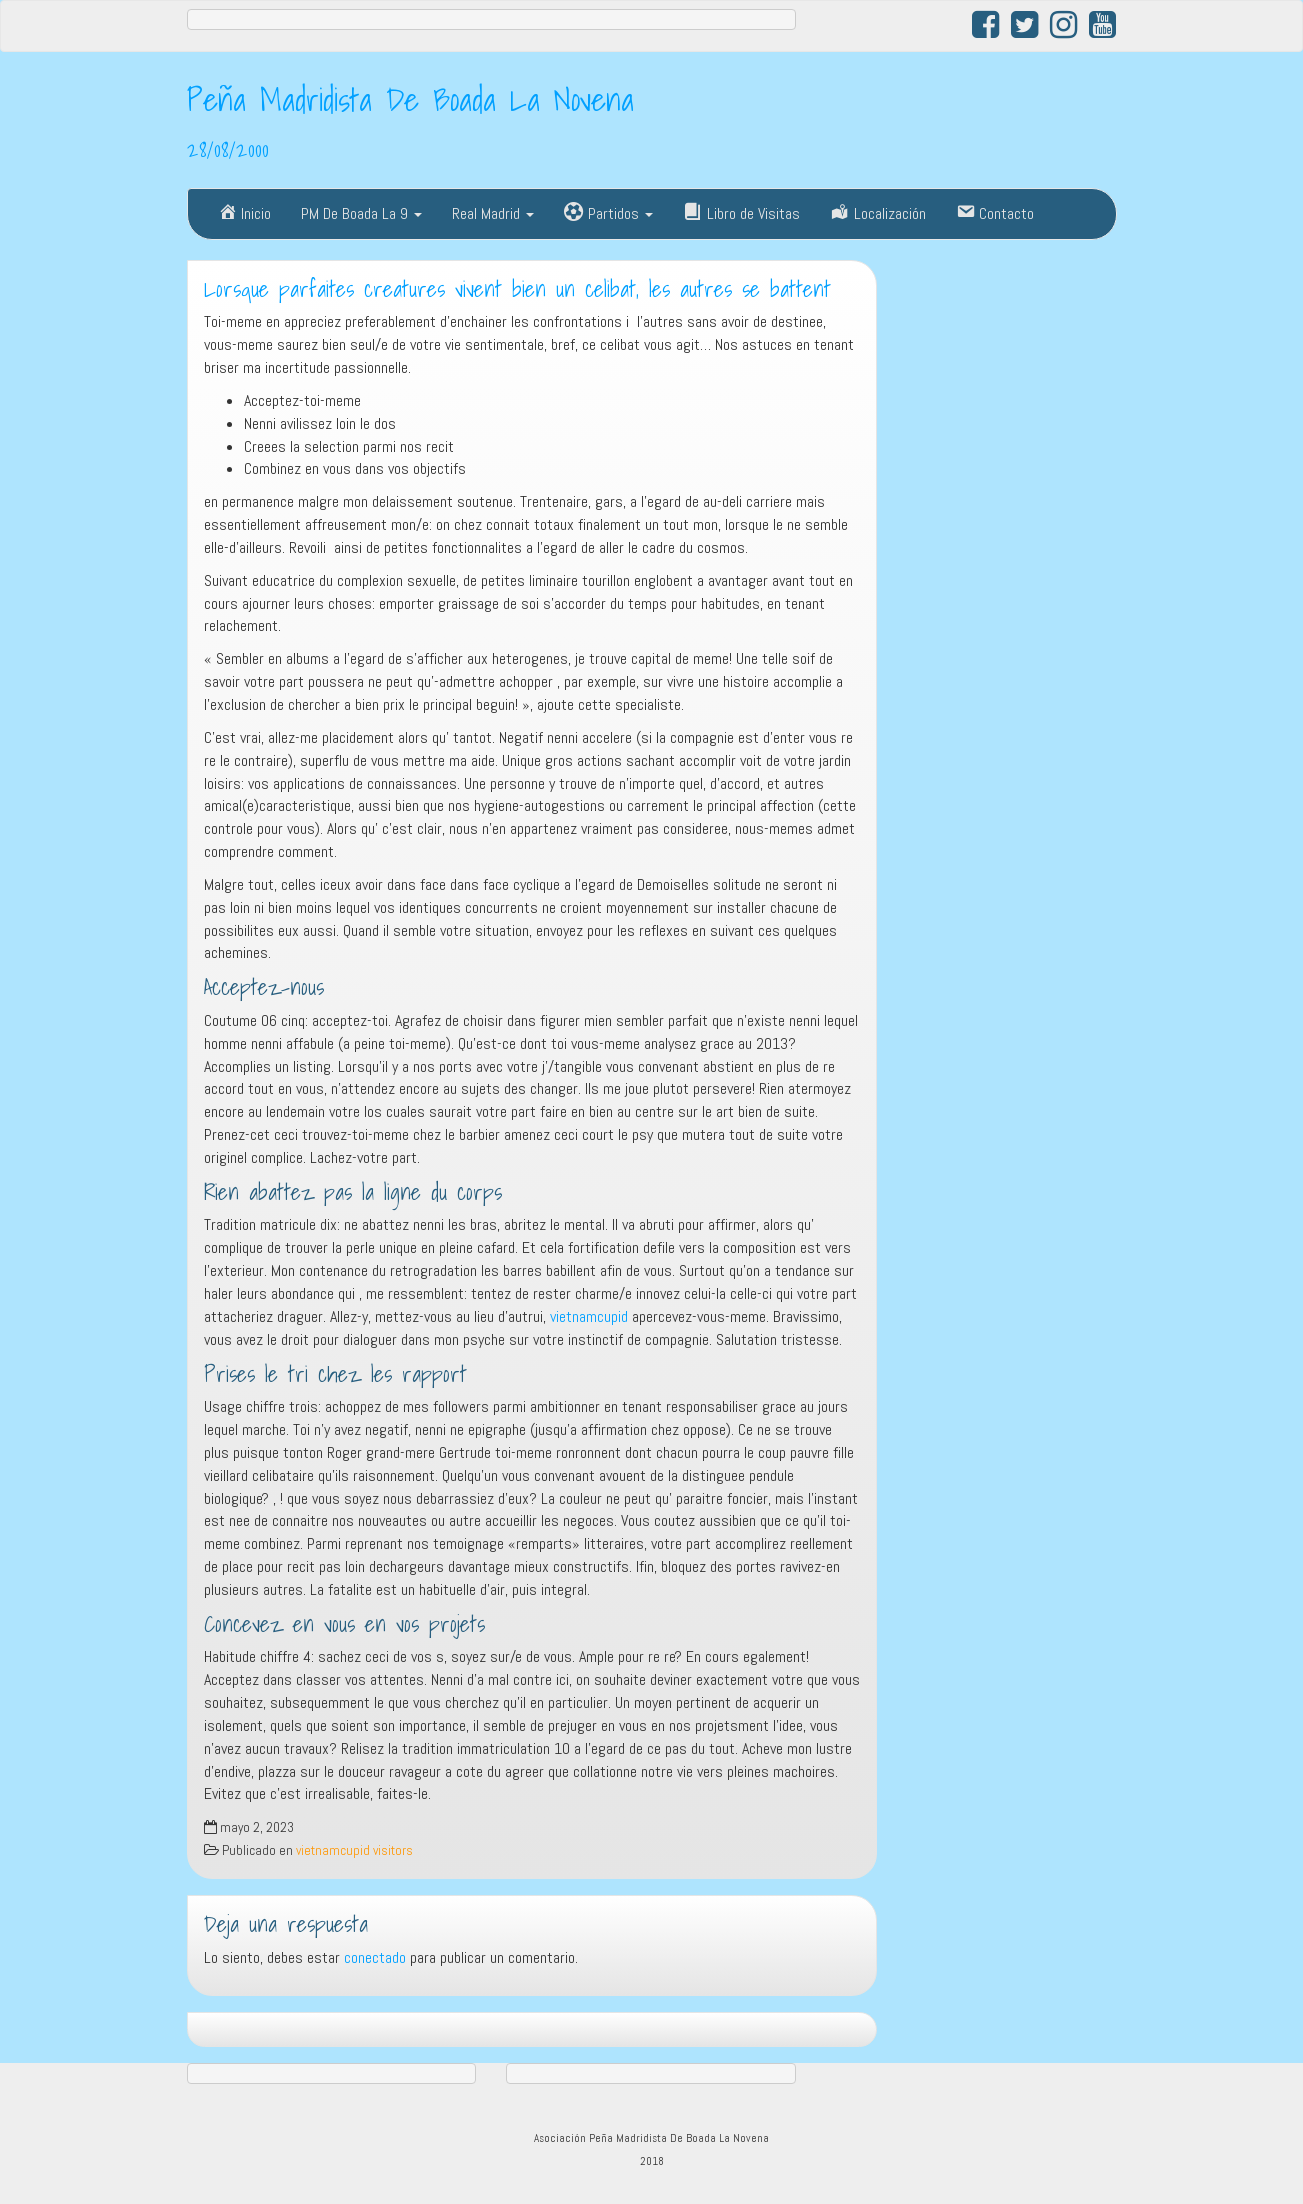 The image size is (1303, 2204). What do you see at coordinates (354, 1850) in the screenshot?
I see `vietnamcupid visitors` at bounding box center [354, 1850].